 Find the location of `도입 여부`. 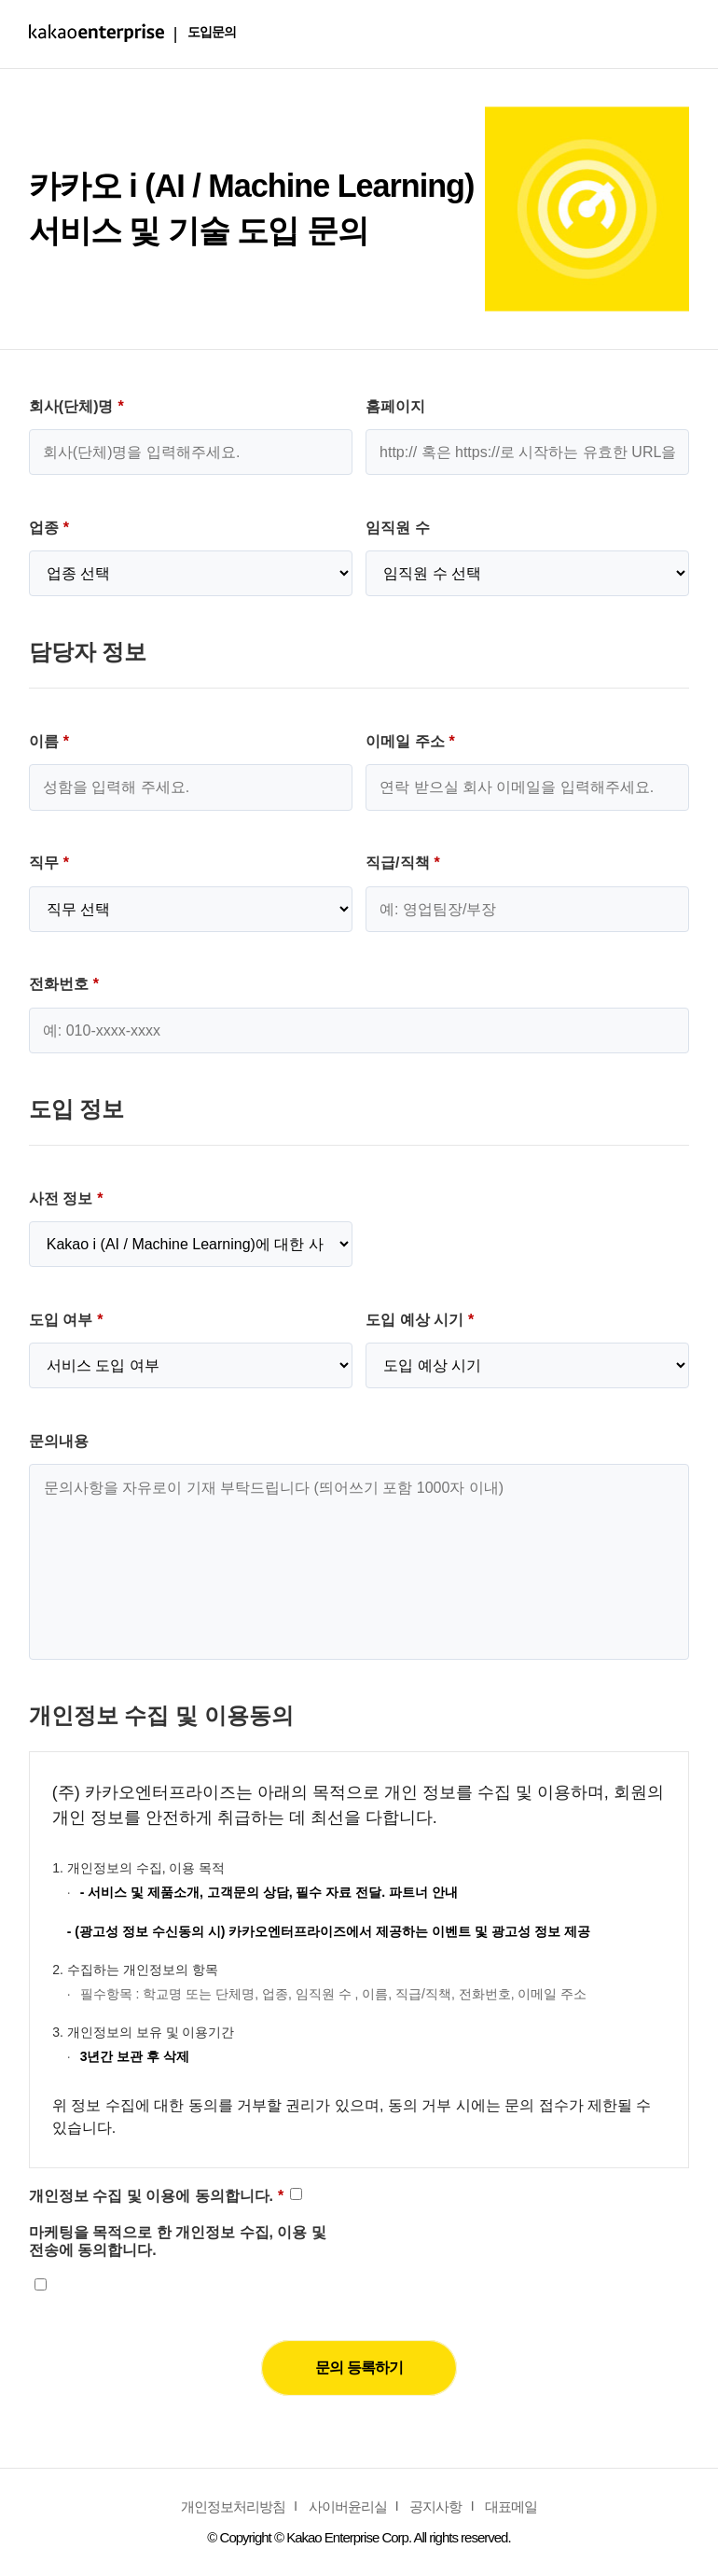

도입 여부 is located at coordinates (66, 1320).